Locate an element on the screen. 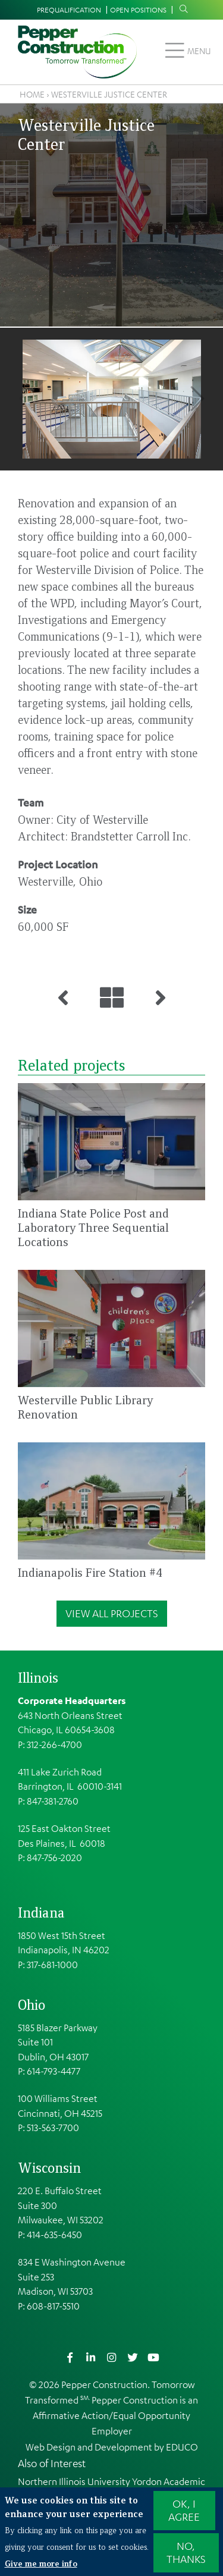  Prequalification is located at coordinates (69, 9).